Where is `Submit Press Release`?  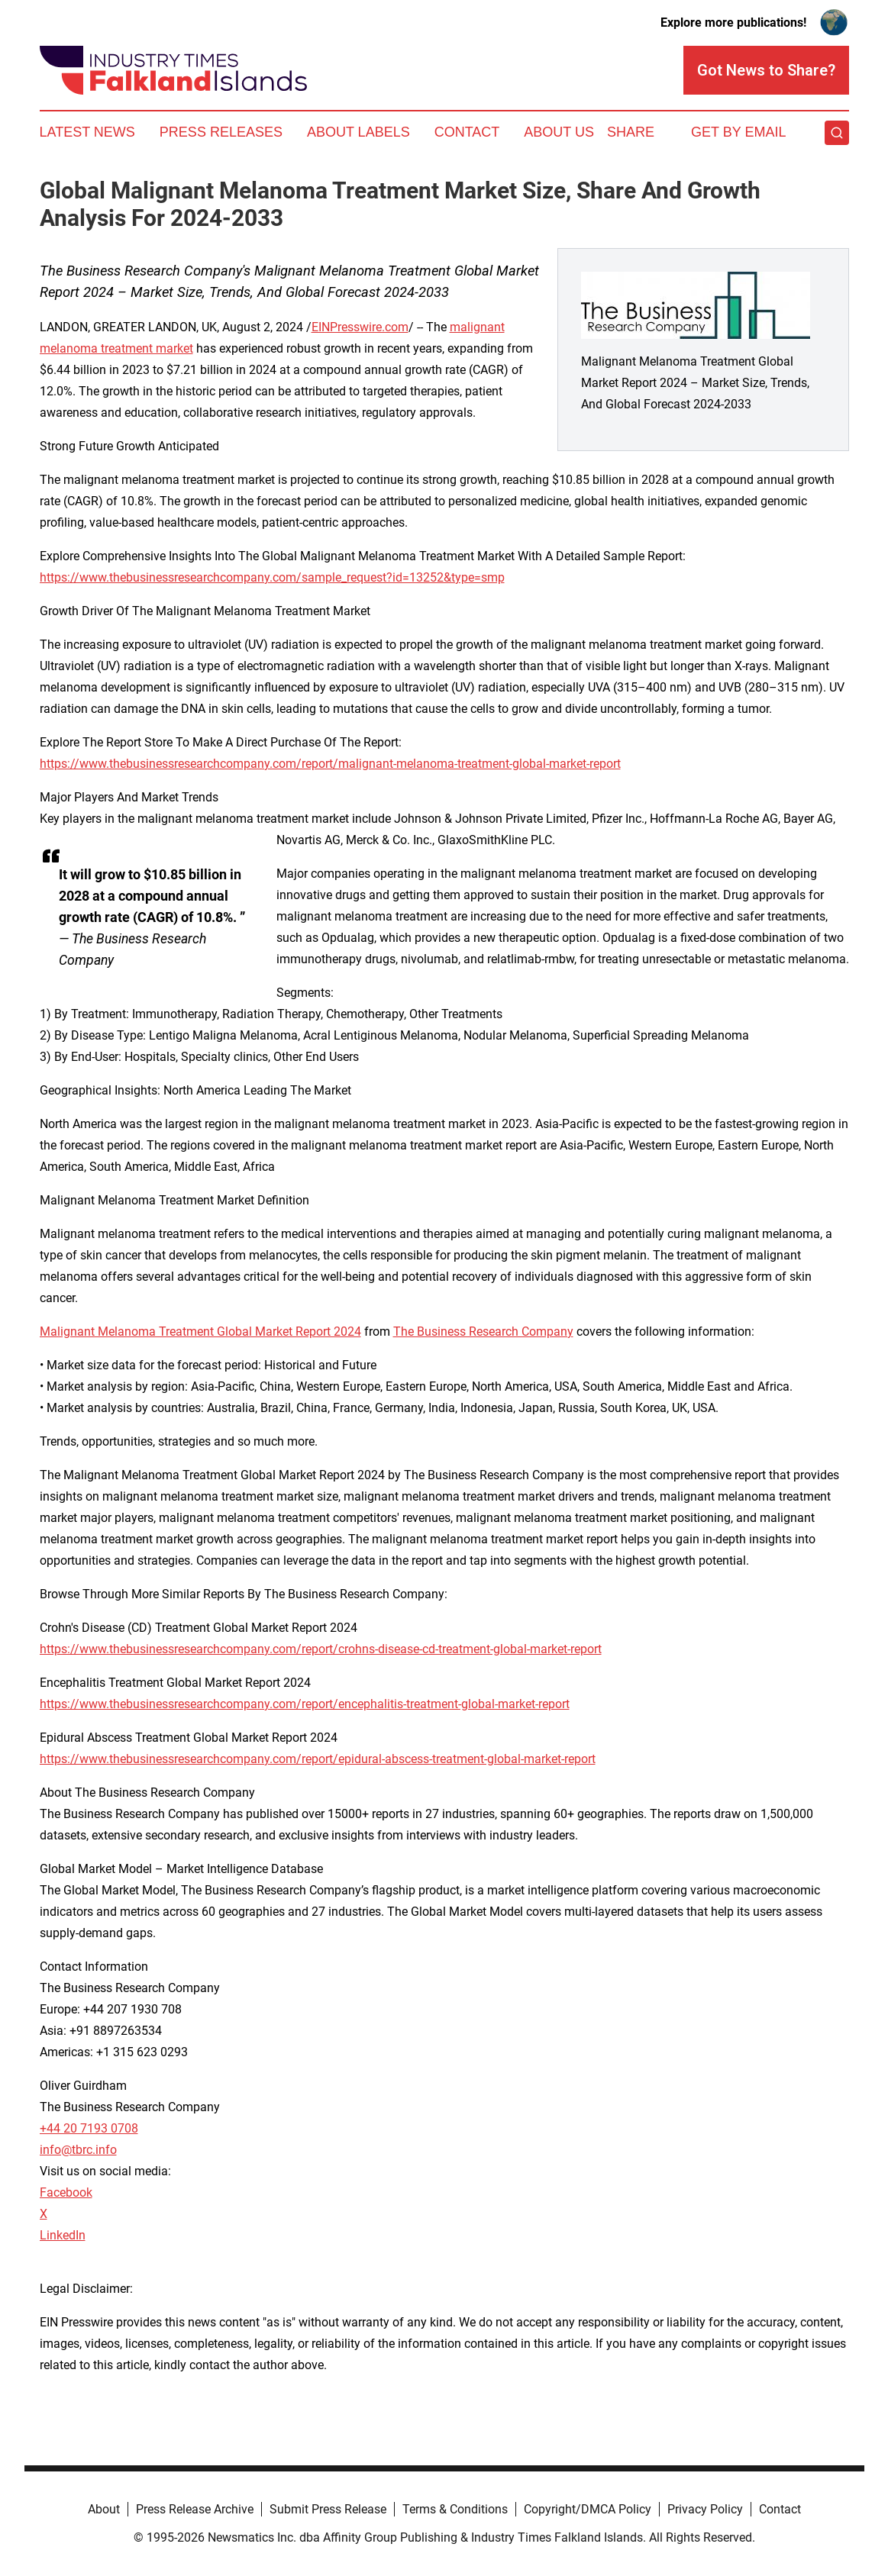
Submit Press Release is located at coordinates (328, 2509).